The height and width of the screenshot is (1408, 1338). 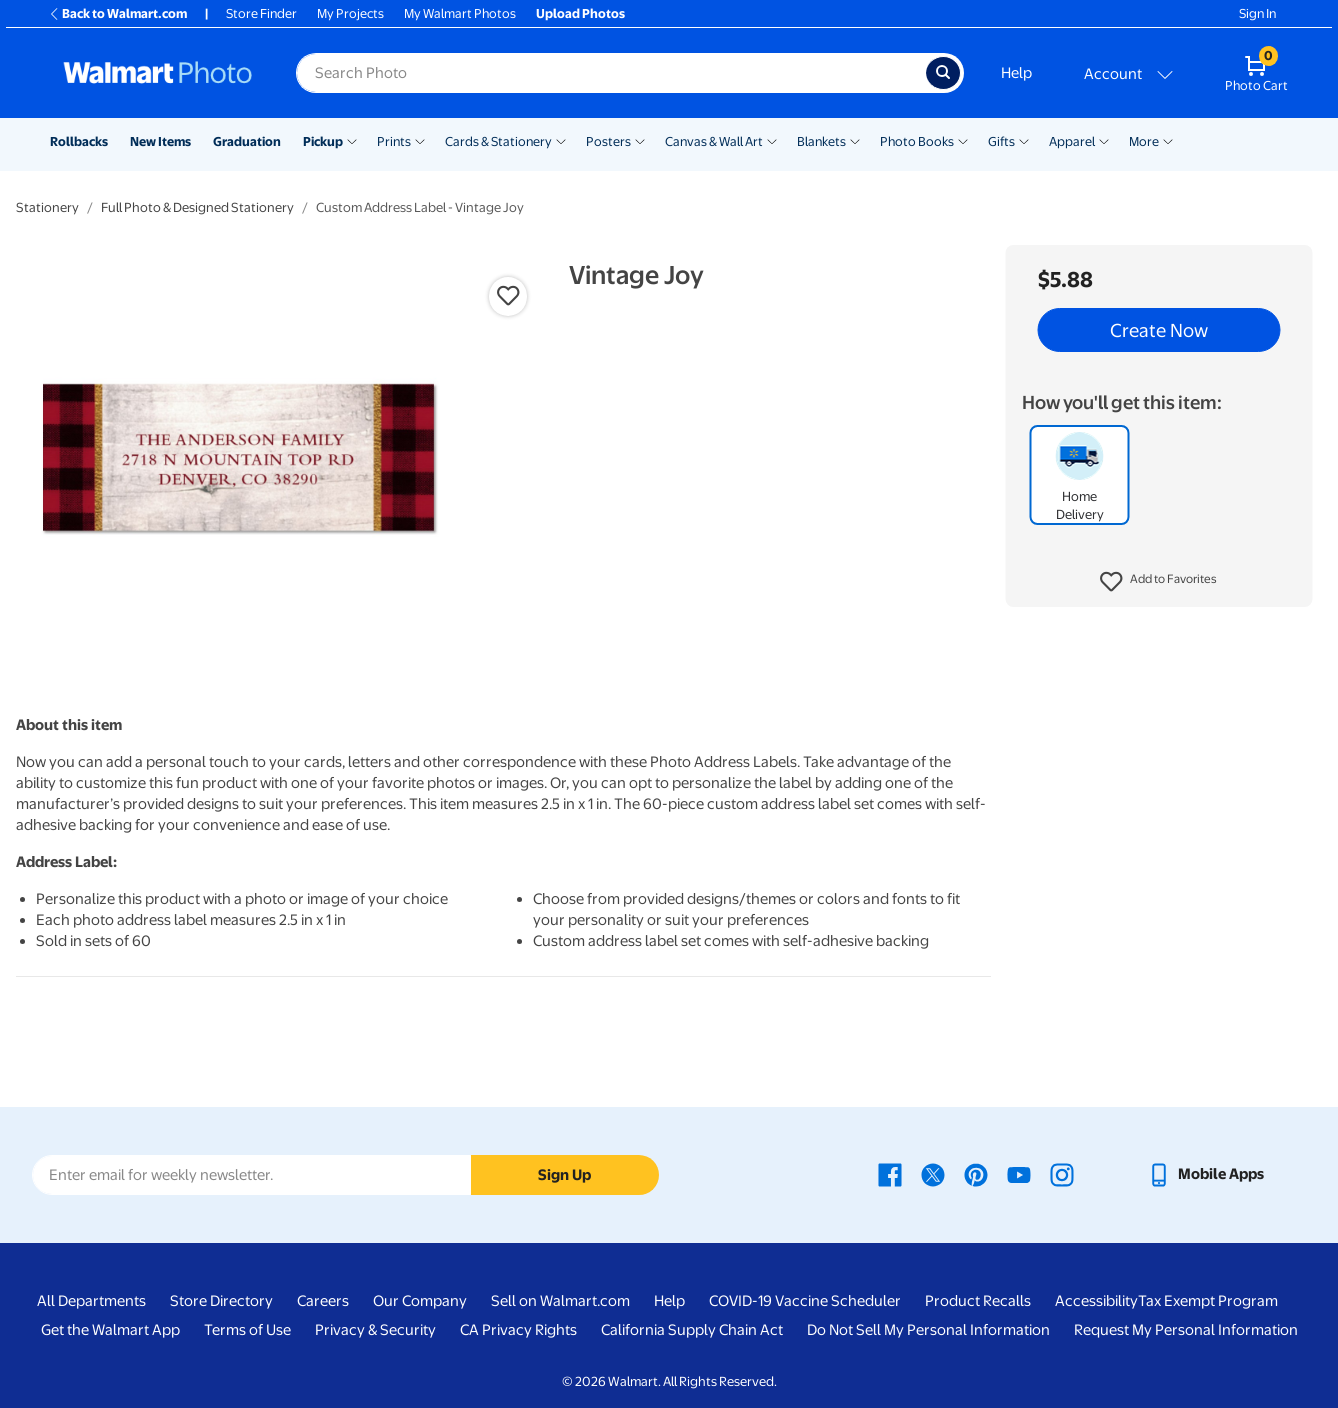 What do you see at coordinates (160, 141) in the screenshot?
I see `New Items` at bounding box center [160, 141].